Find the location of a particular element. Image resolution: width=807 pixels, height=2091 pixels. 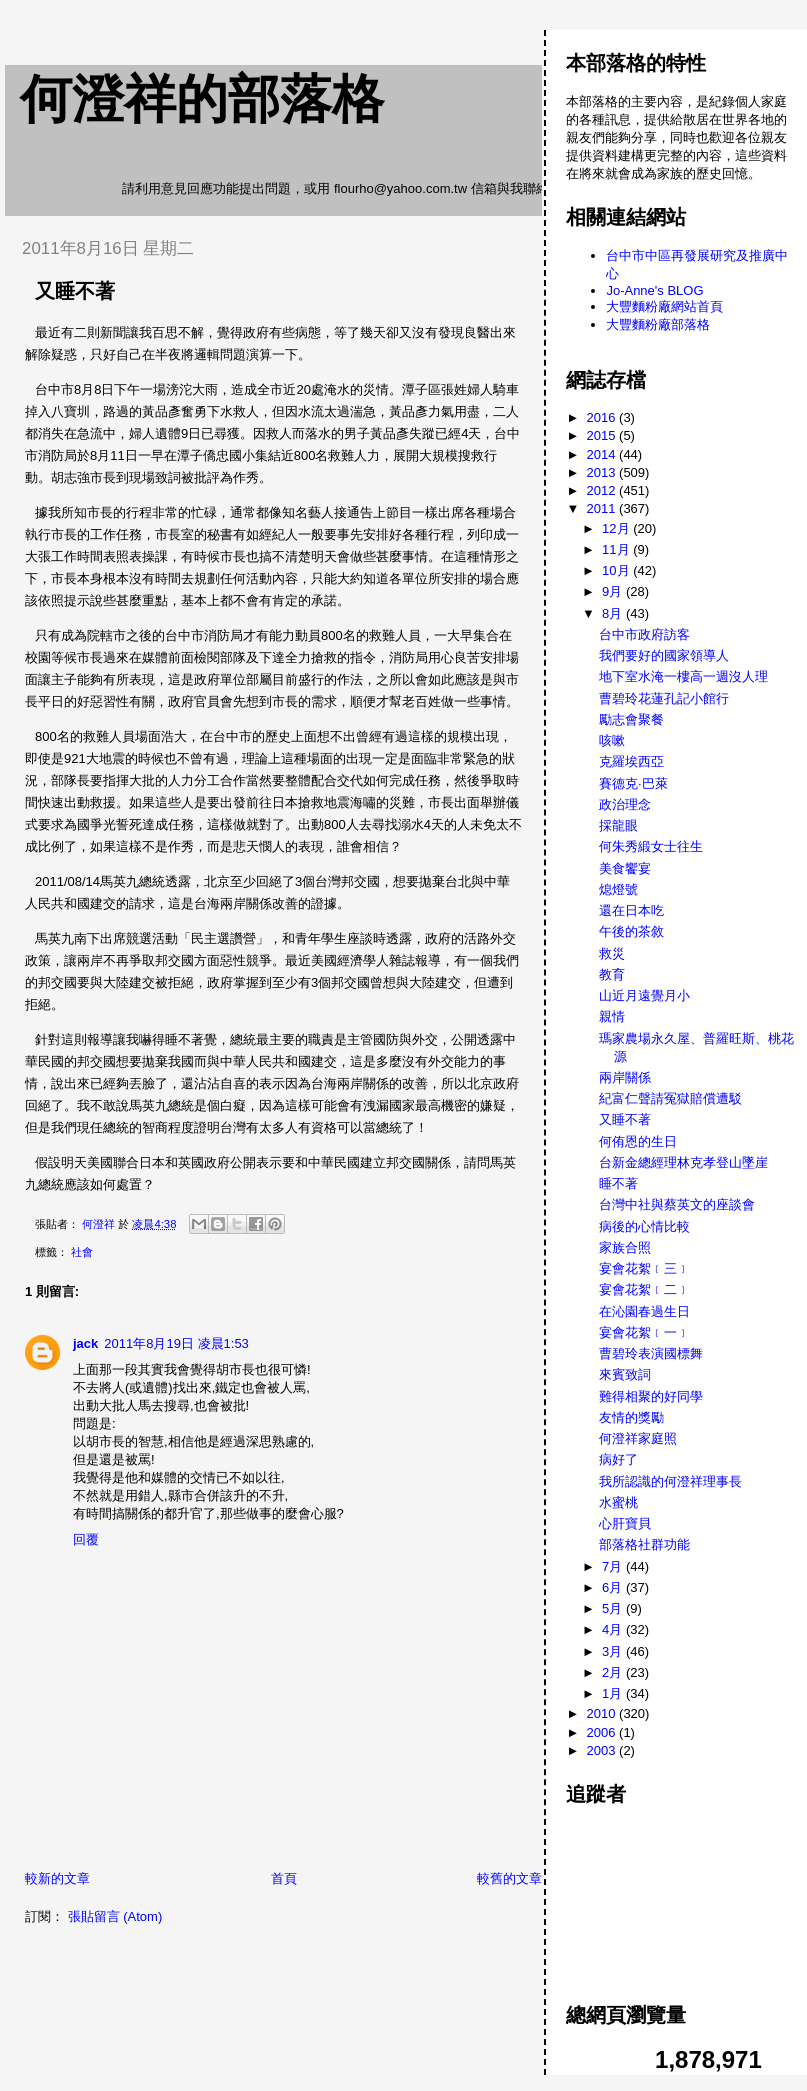

賽德克·巴萊 is located at coordinates (633, 783).